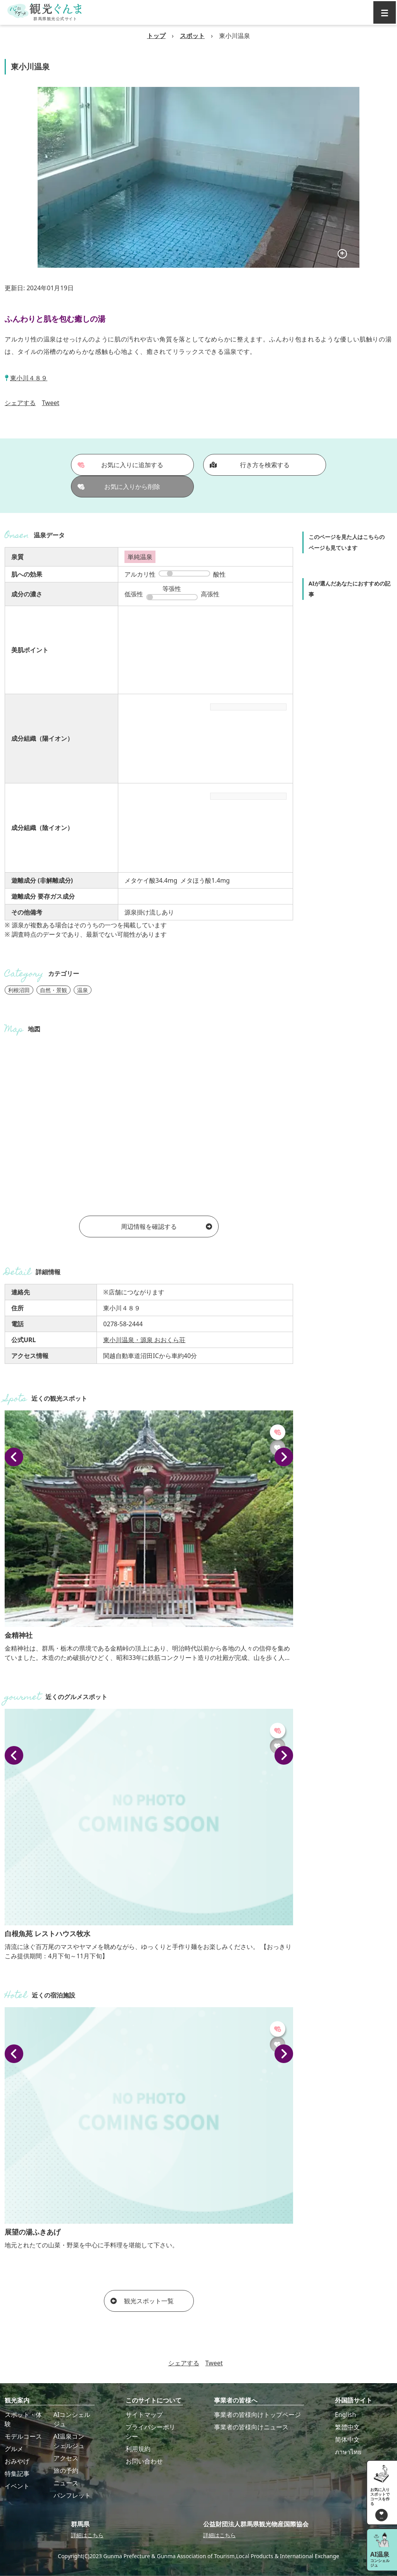 Image resolution: width=397 pixels, height=2576 pixels. Describe the element at coordinates (144, 2461) in the screenshot. I see `お問い合わせ` at that location.